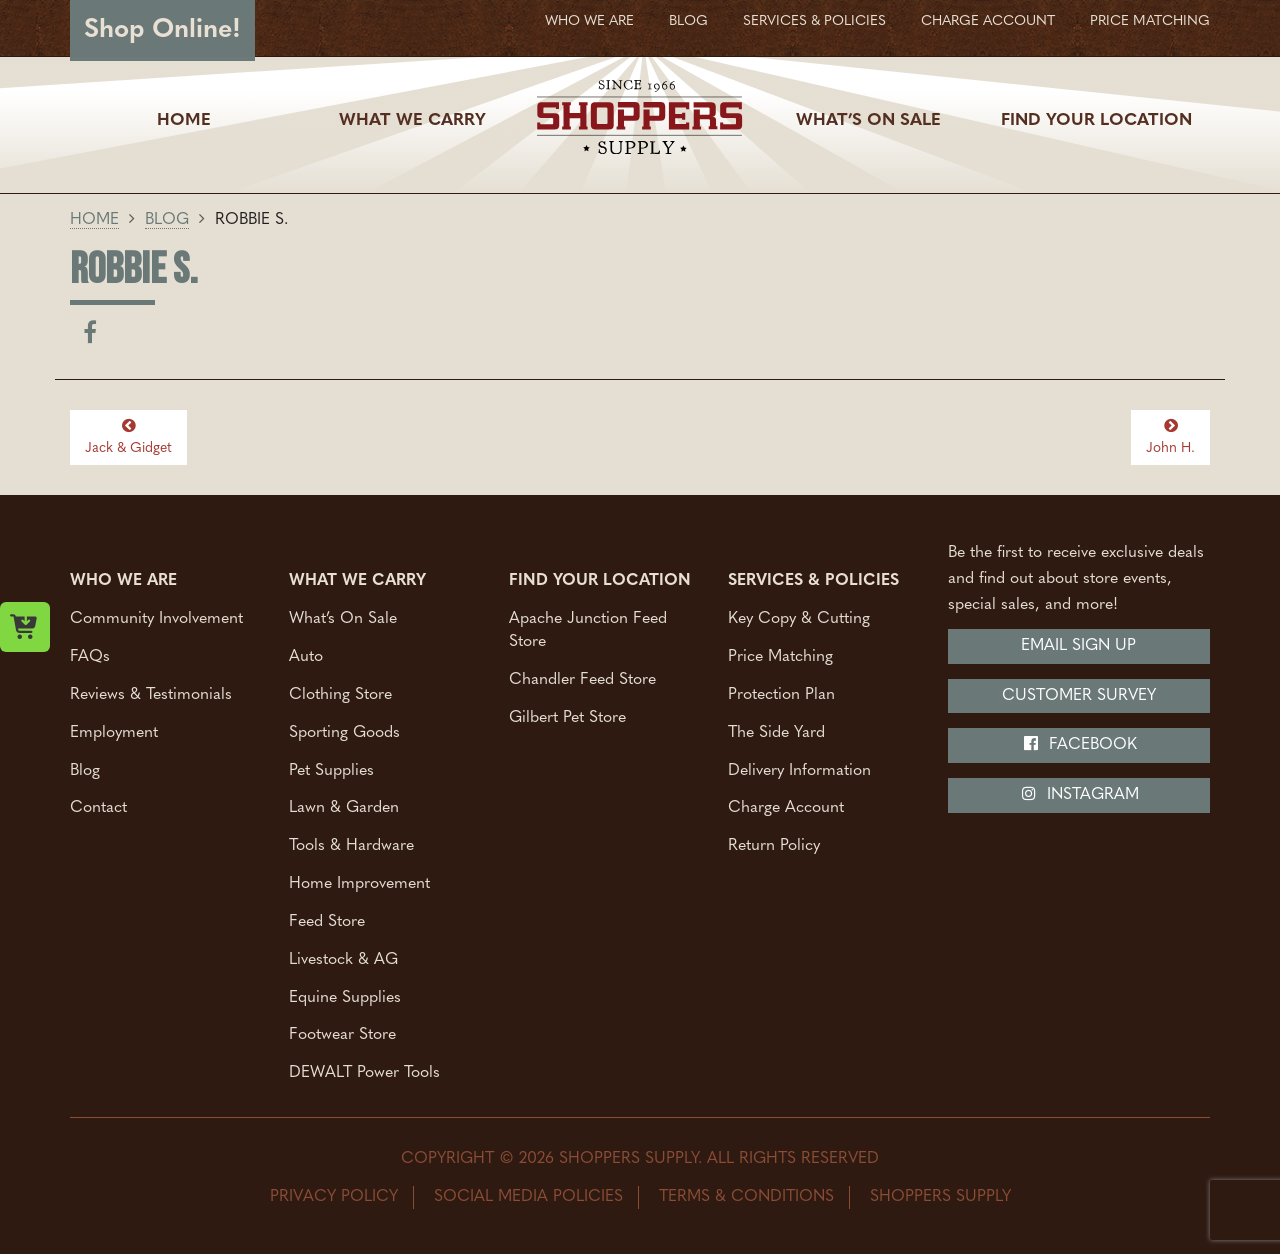 This screenshot has width=1280, height=1254. What do you see at coordinates (412, 120) in the screenshot?
I see `What We Carry` at bounding box center [412, 120].